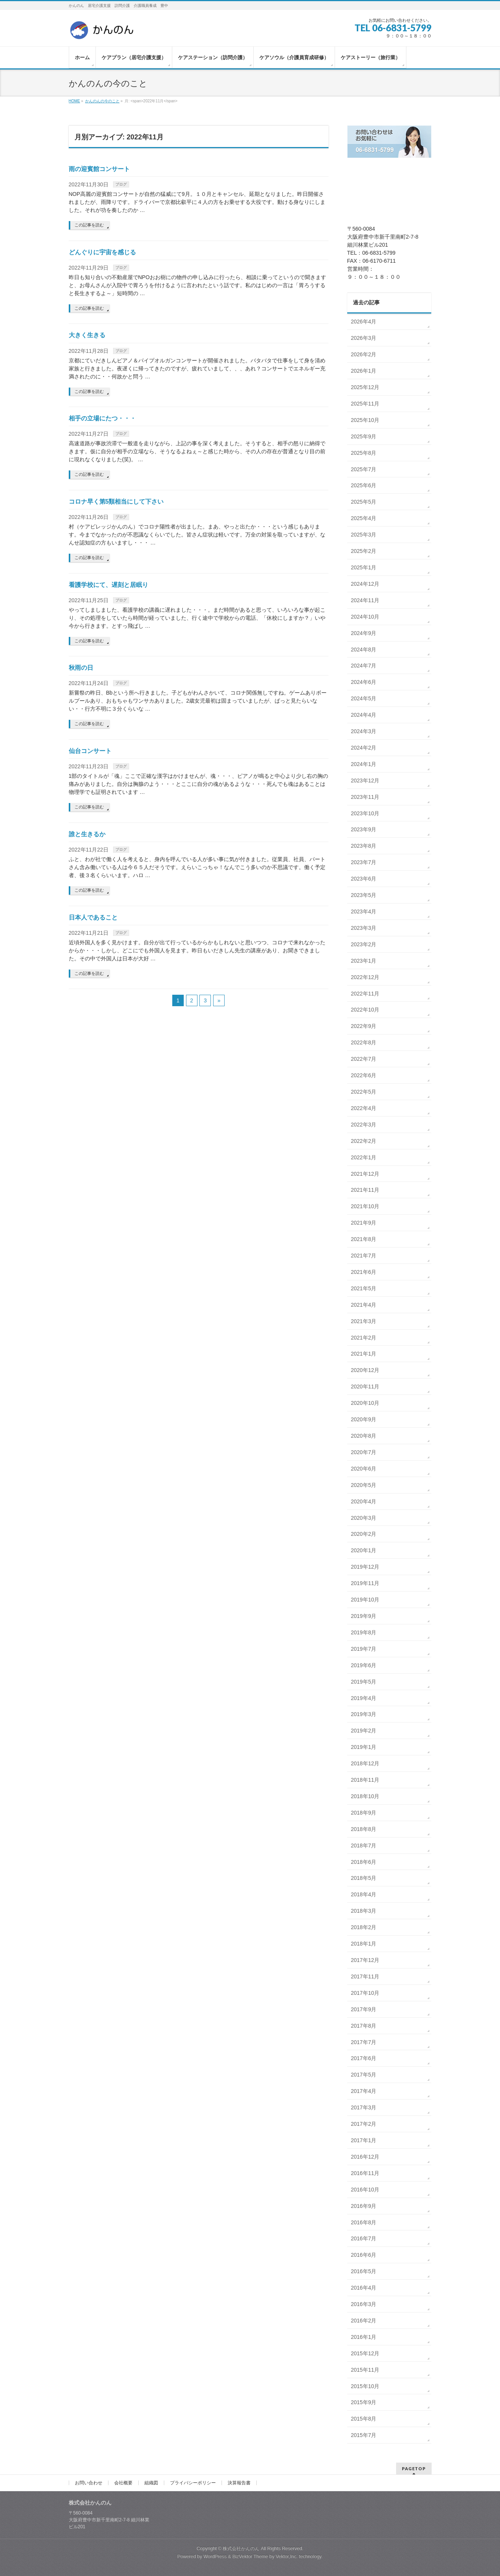 This screenshot has height=2576, width=500. What do you see at coordinates (365, 1370) in the screenshot?
I see `2020年12月` at bounding box center [365, 1370].